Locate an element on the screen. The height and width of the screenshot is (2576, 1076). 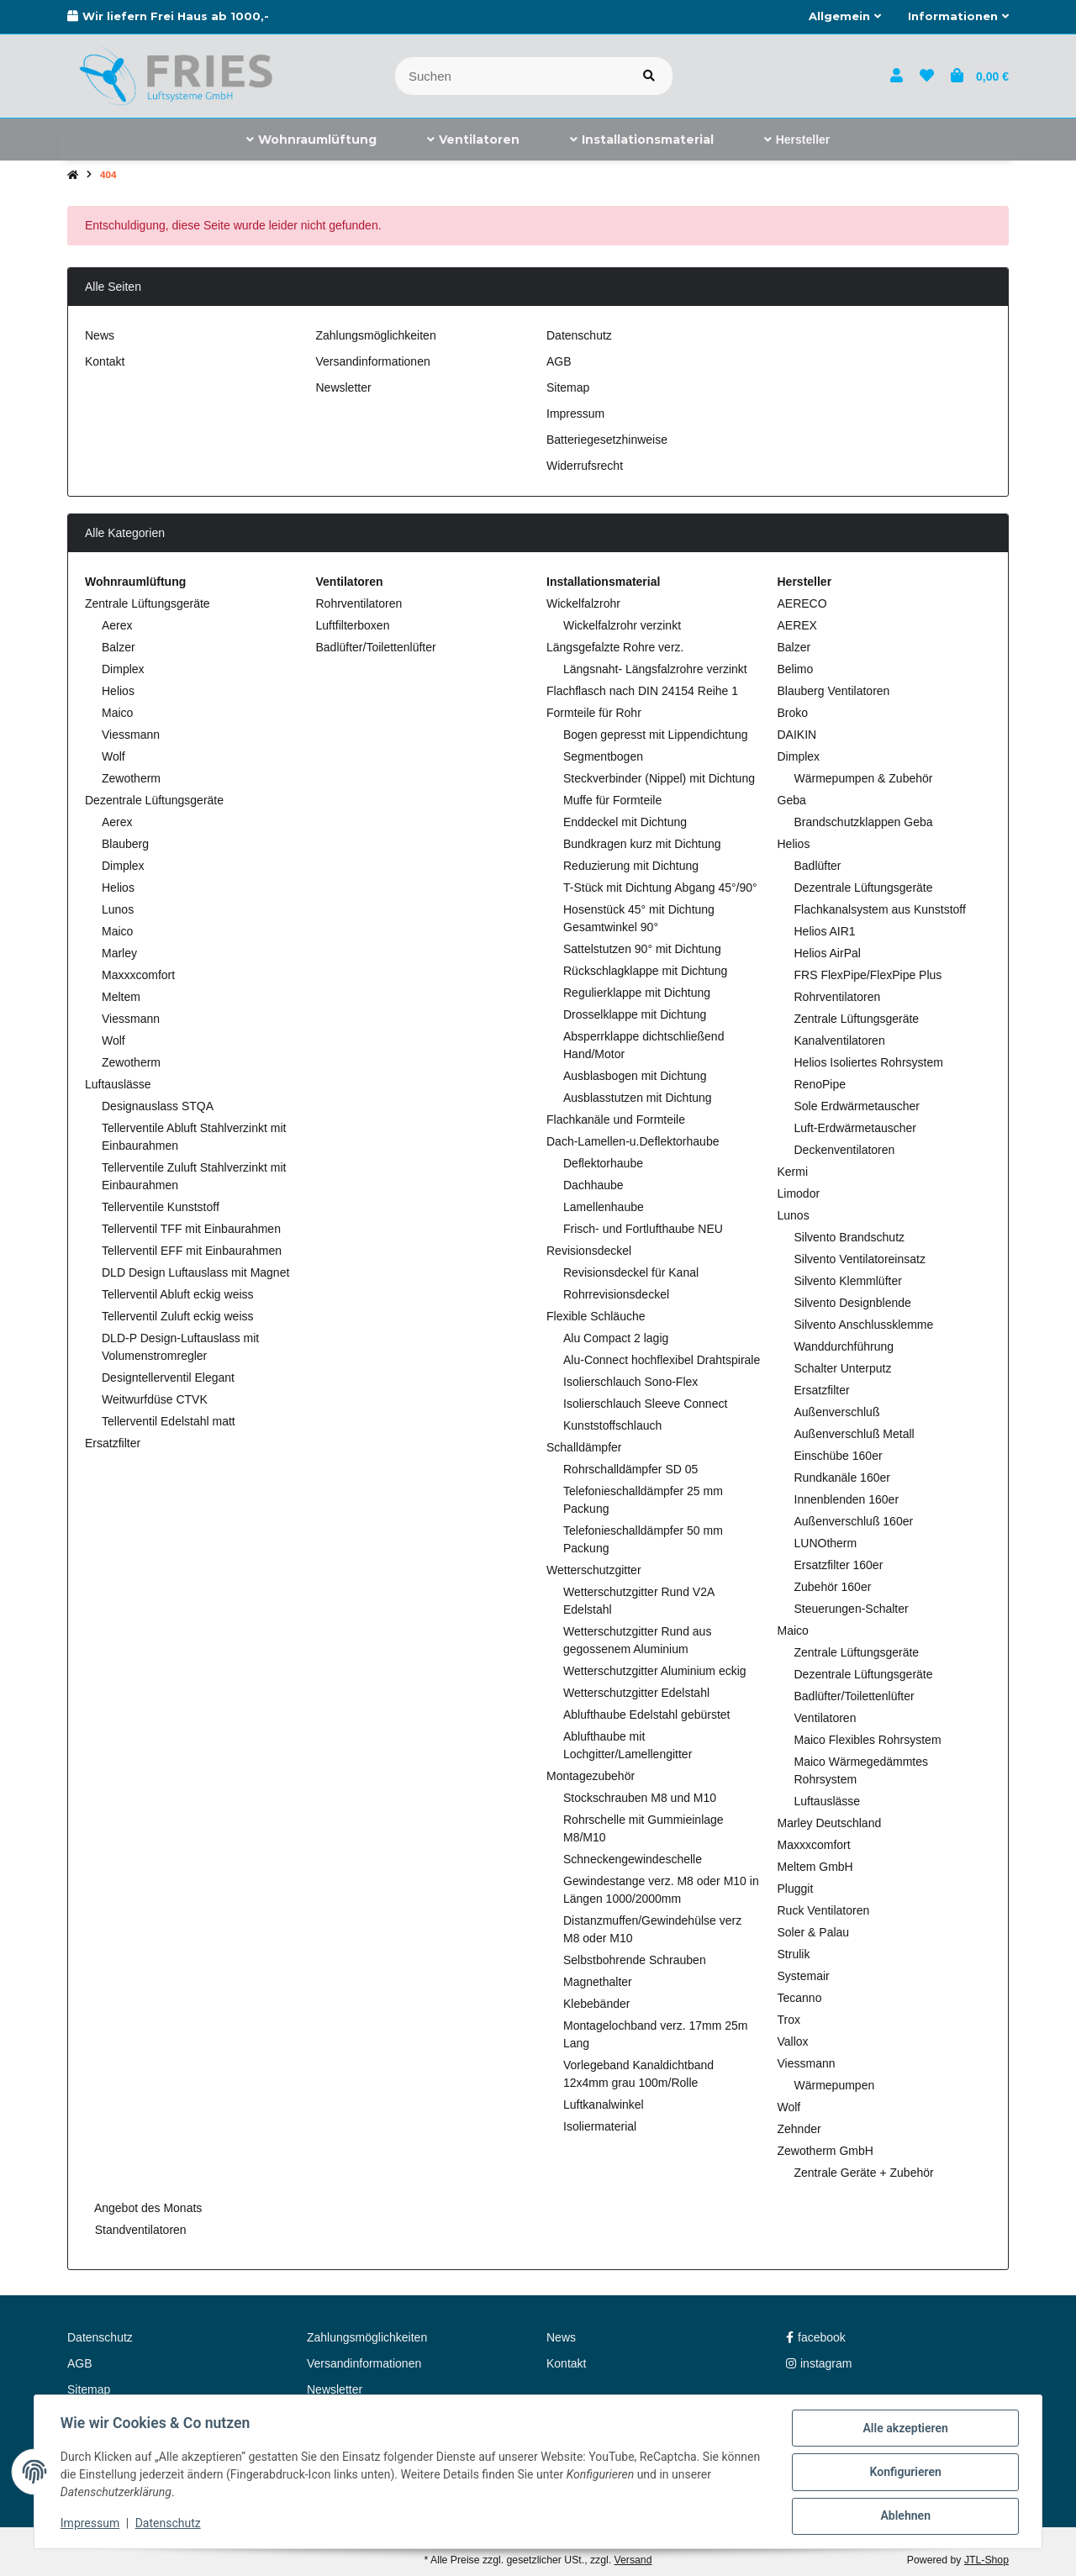
Stockschrauben M8 und M10 is located at coordinates (639, 1797).